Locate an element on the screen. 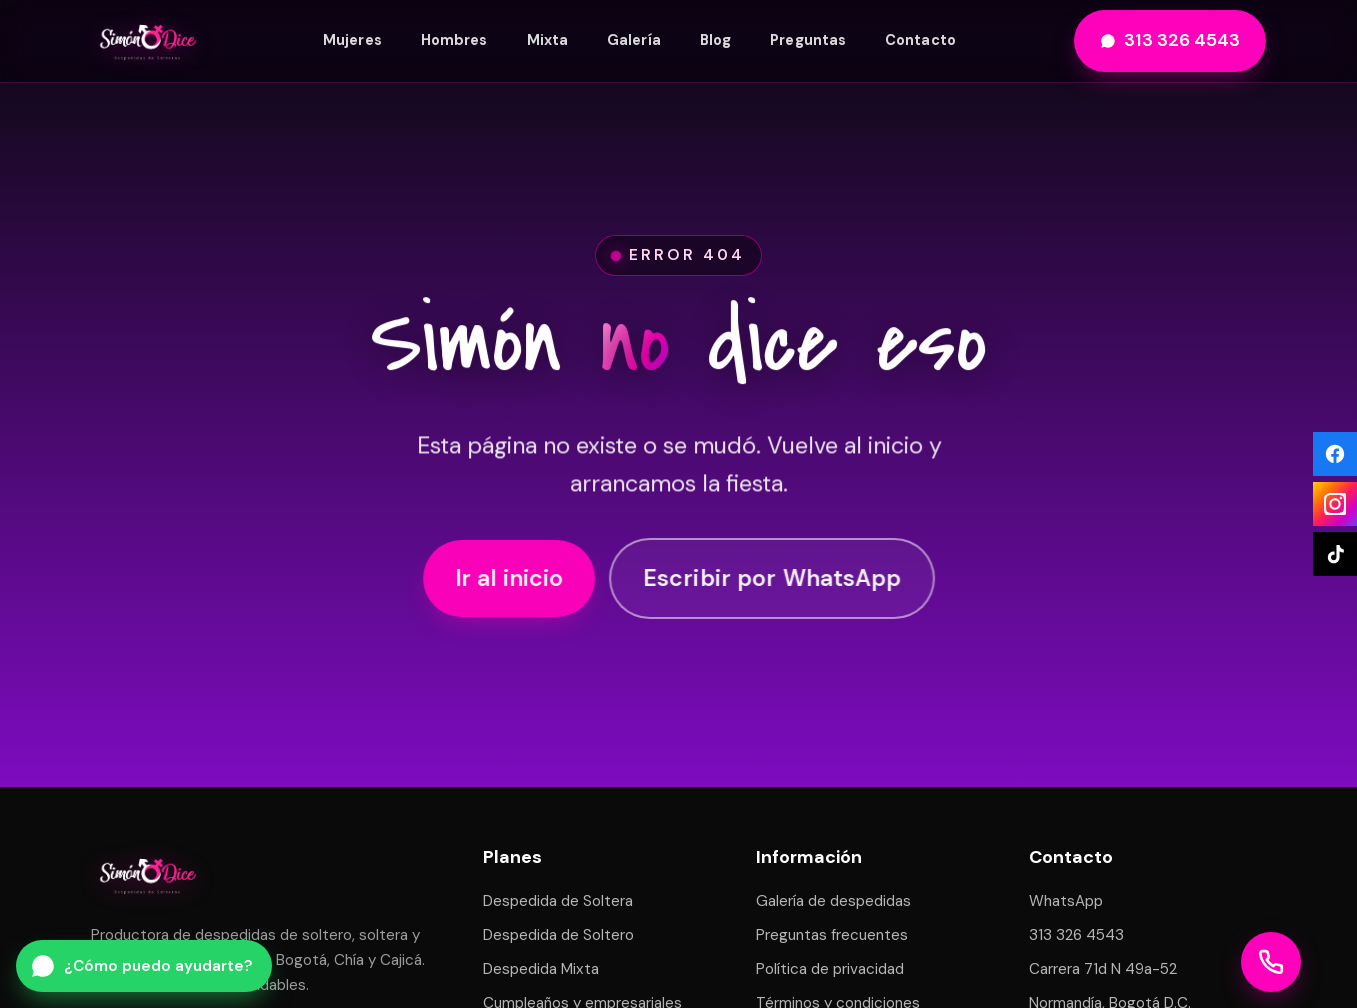 The height and width of the screenshot is (1008, 1357). [Simón Dice — inicio] is located at coordinates (148, 41).